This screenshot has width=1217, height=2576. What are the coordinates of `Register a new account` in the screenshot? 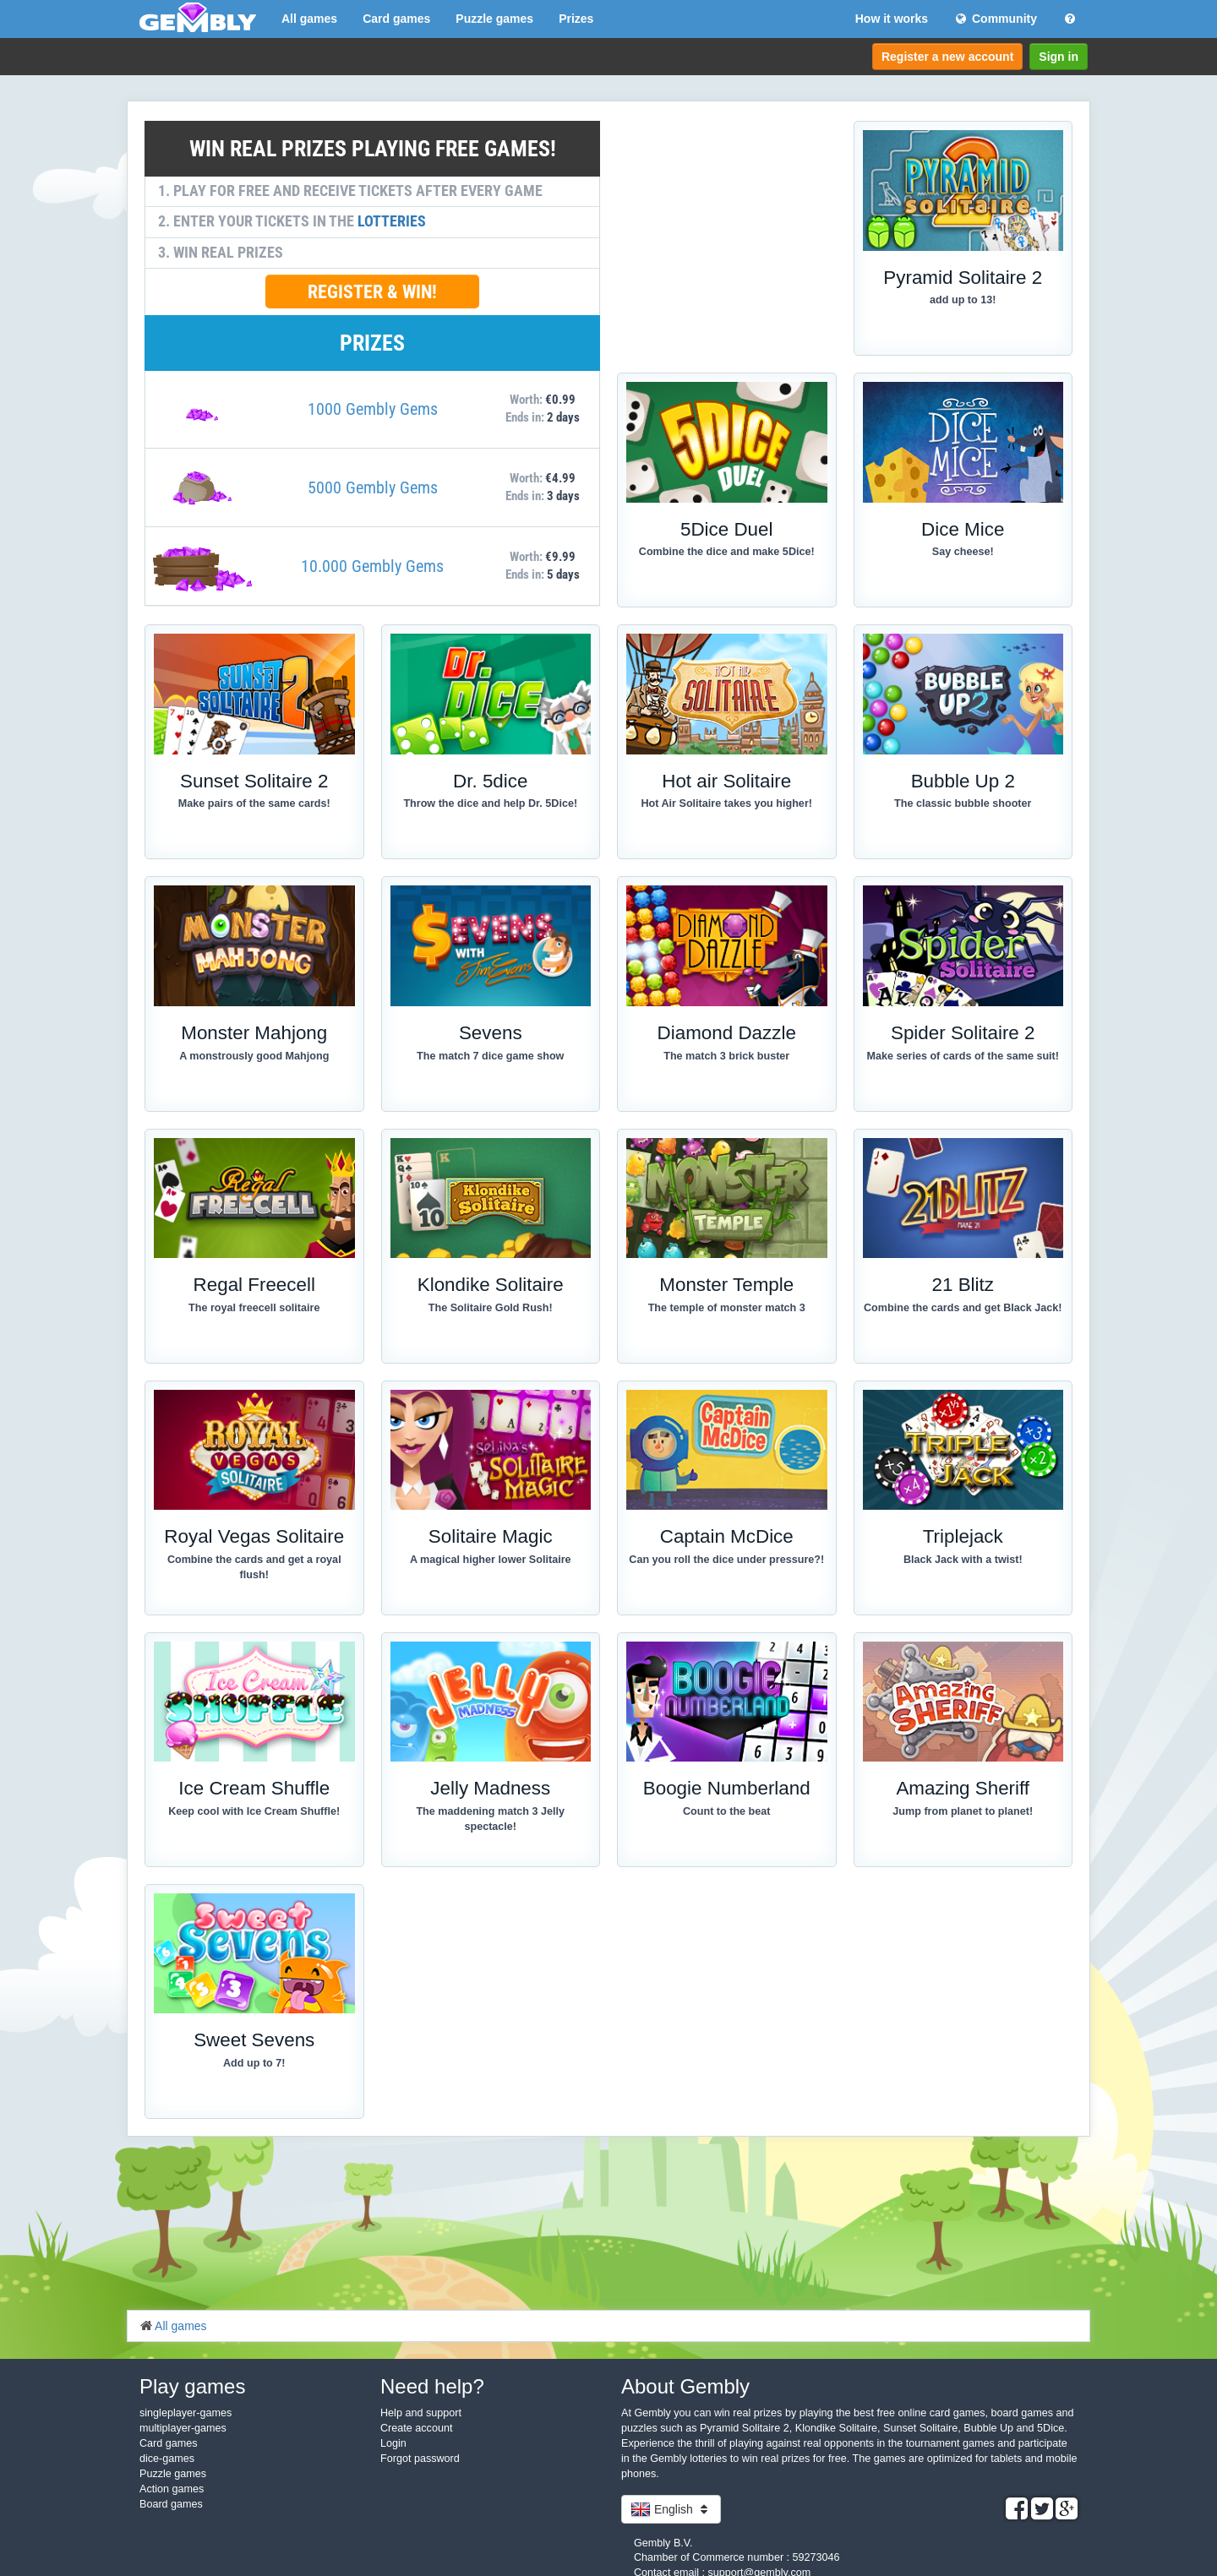 It's located at (947, 56).